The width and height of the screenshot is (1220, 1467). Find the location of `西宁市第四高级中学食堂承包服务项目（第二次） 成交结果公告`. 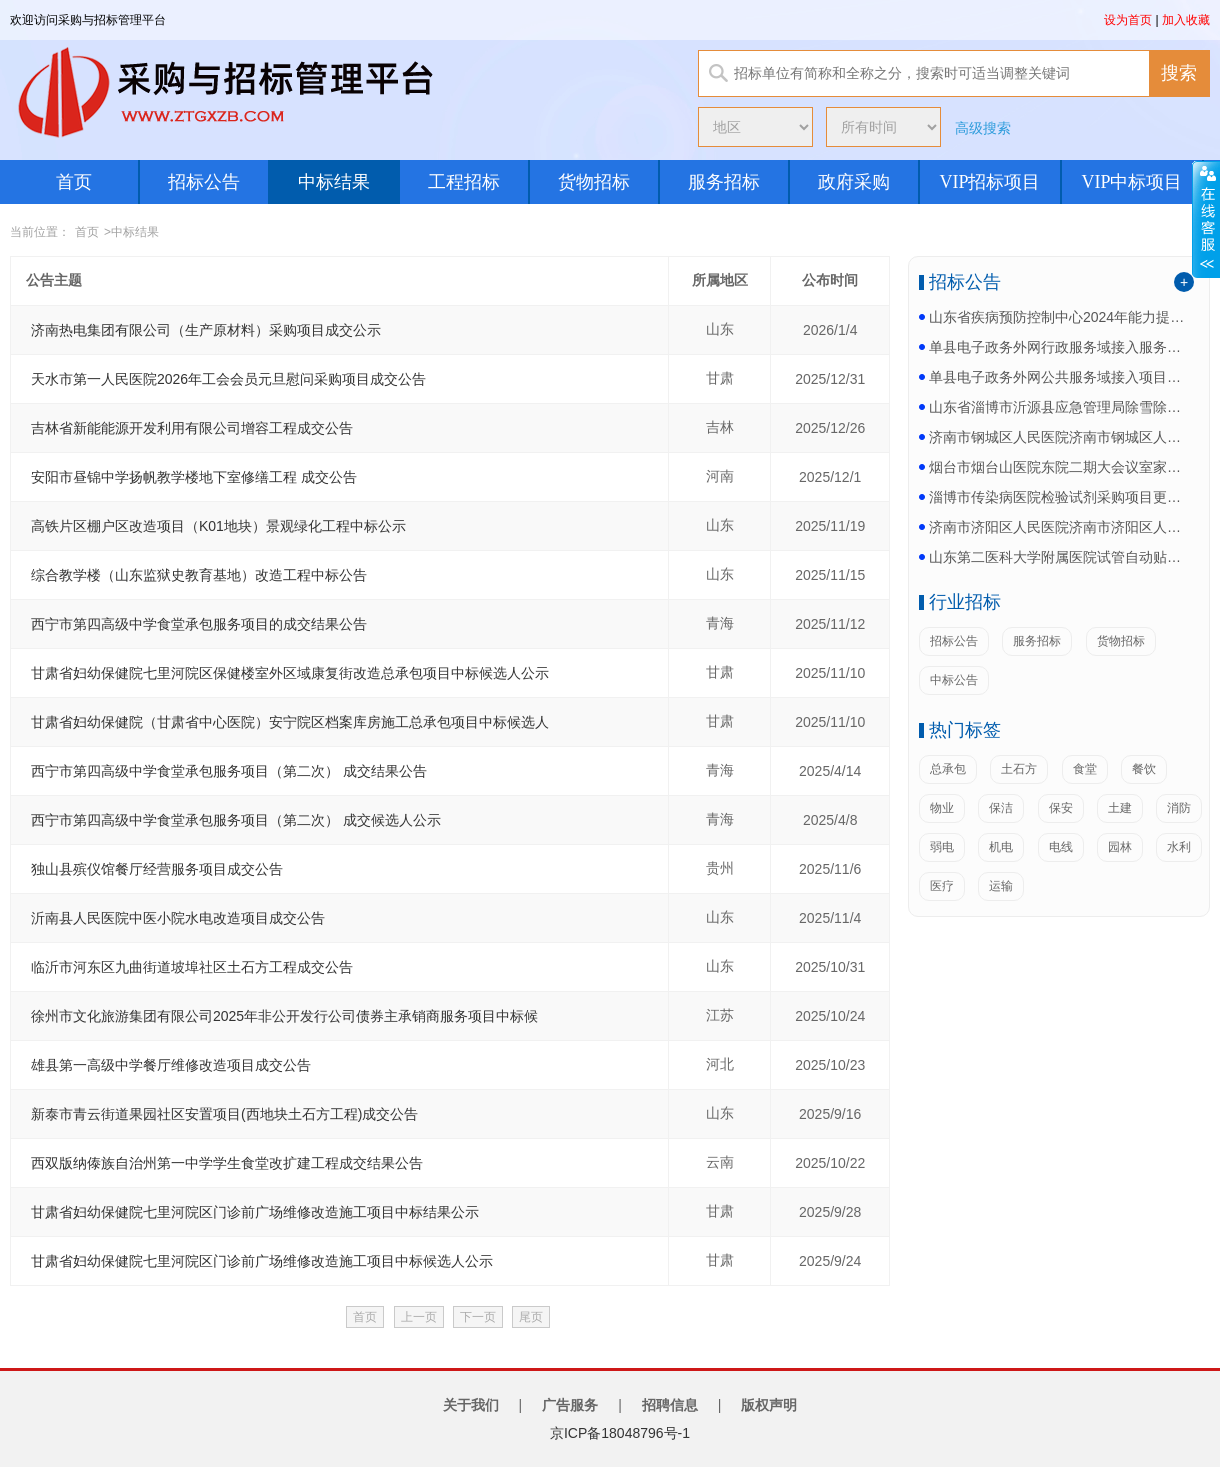

西宁市第四高级中学食堂承包服务项目（第二次） 成交结果公告 is located at coordinates (229, 771).